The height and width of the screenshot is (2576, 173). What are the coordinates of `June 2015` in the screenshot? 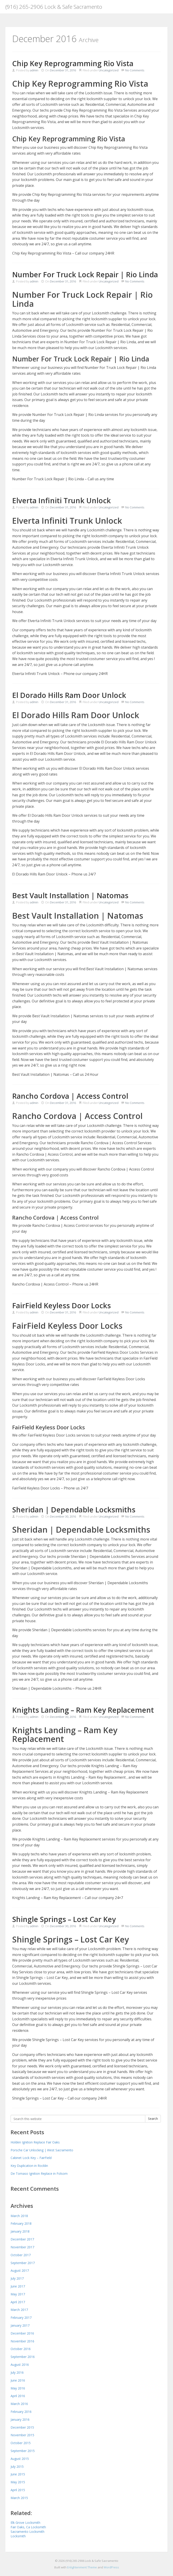 It's located at (18, 2474).